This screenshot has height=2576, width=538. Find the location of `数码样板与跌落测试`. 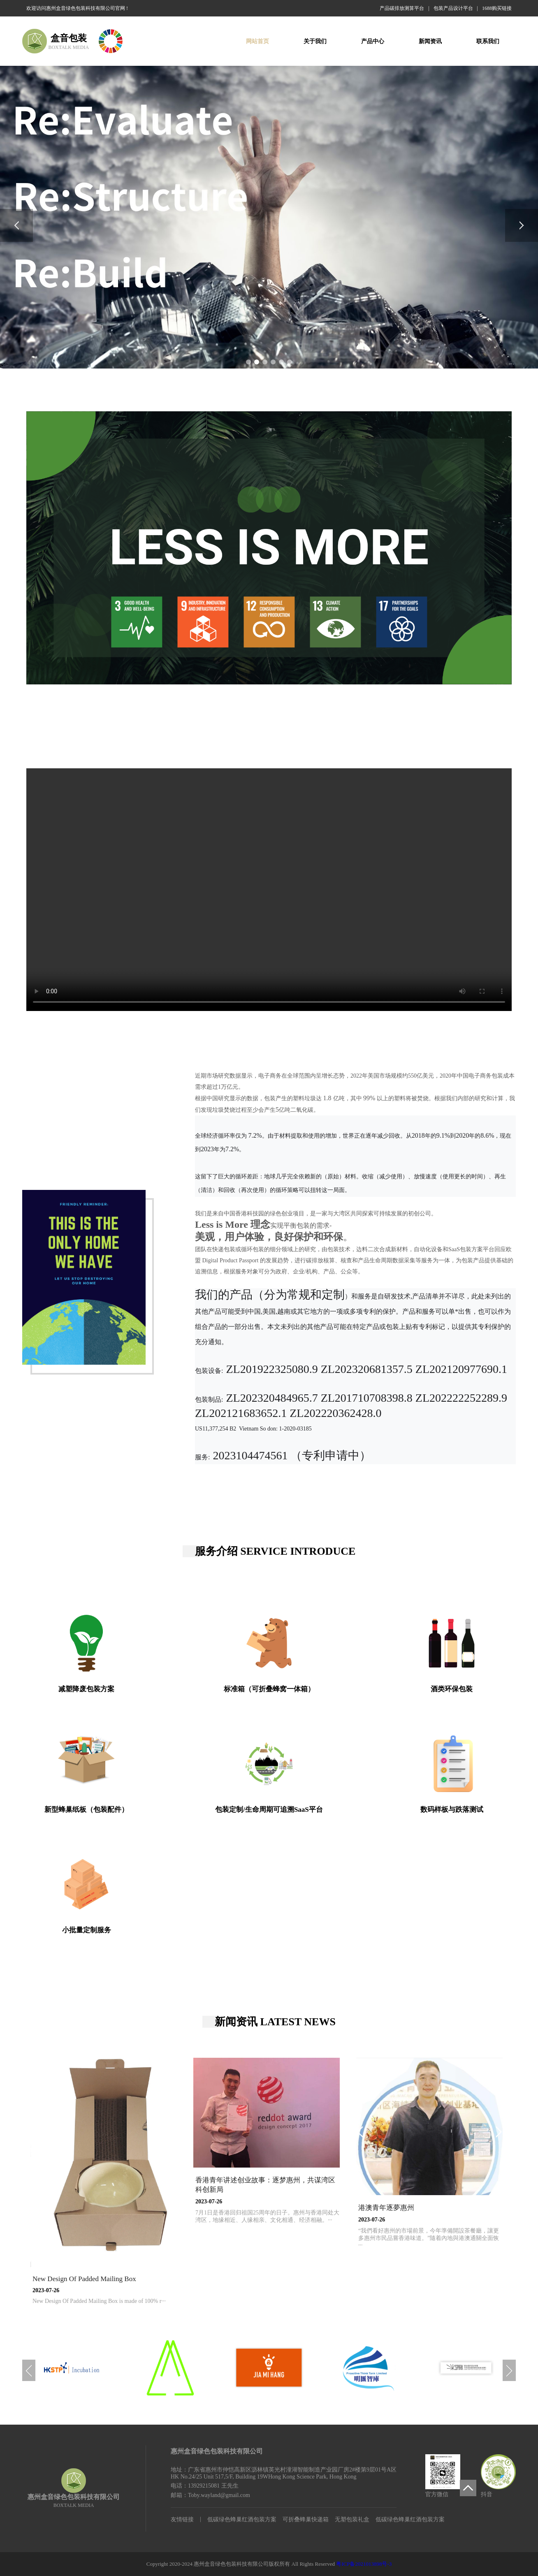

数码样板与跌落测试 is located at coordinates (451, 1809).